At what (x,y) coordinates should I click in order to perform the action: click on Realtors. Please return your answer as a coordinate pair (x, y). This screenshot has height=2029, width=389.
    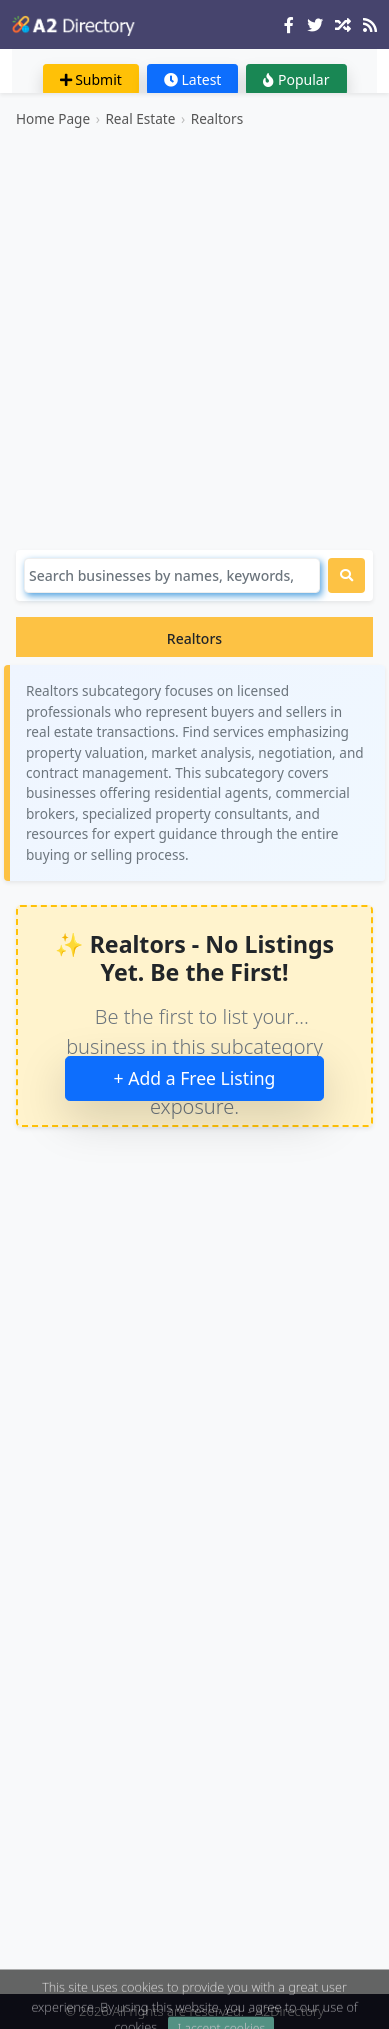
    Looking at the image, I should click on (217, 118).